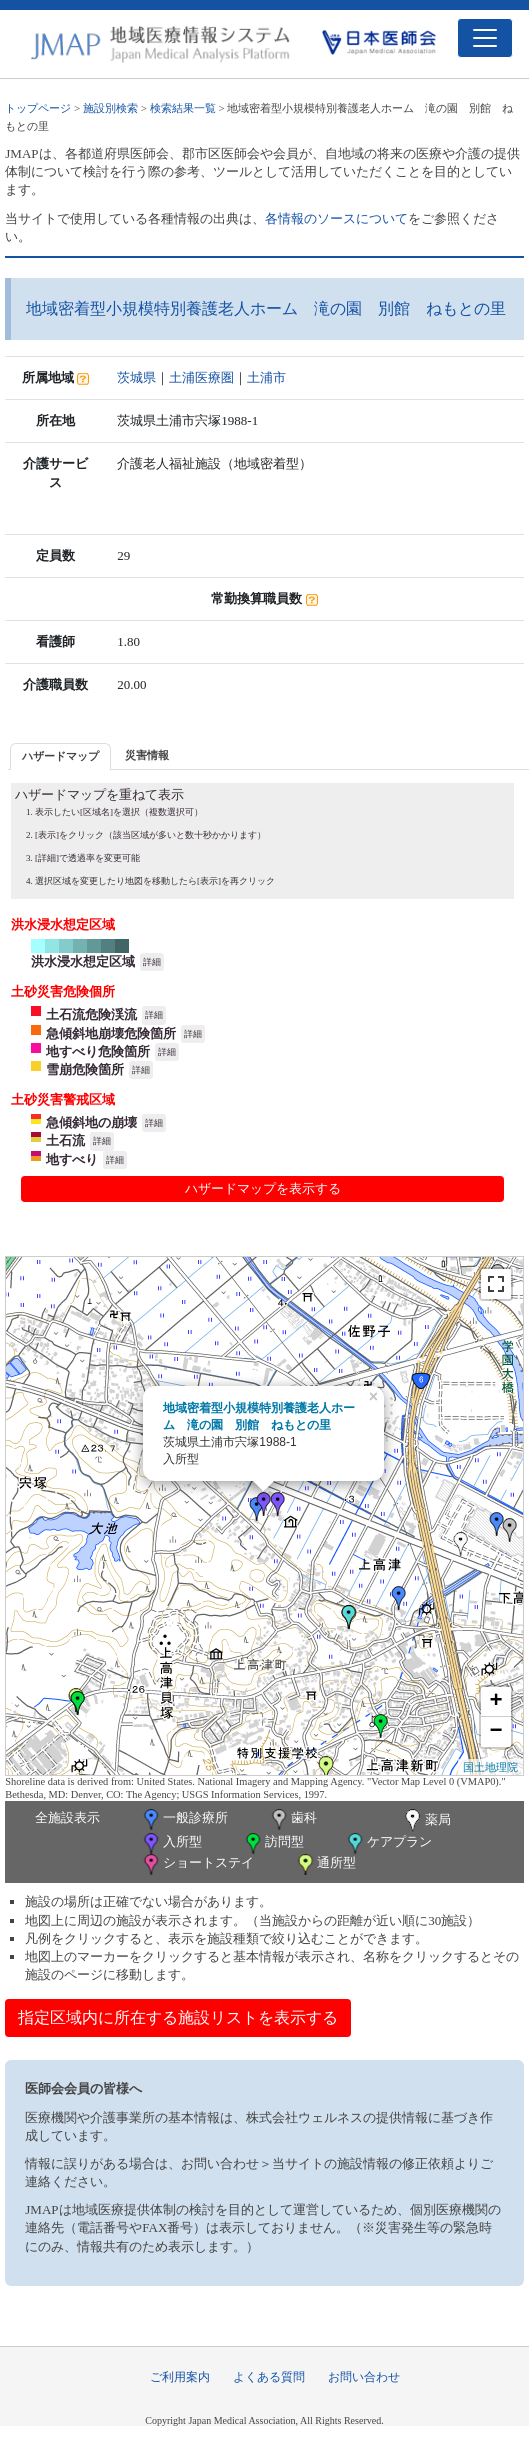 The width and height of the screenshot is (529, 2461). Describe the element at coordinates (83, 961) in the screenshot. I see `洪水浸水想定区域` at that location.